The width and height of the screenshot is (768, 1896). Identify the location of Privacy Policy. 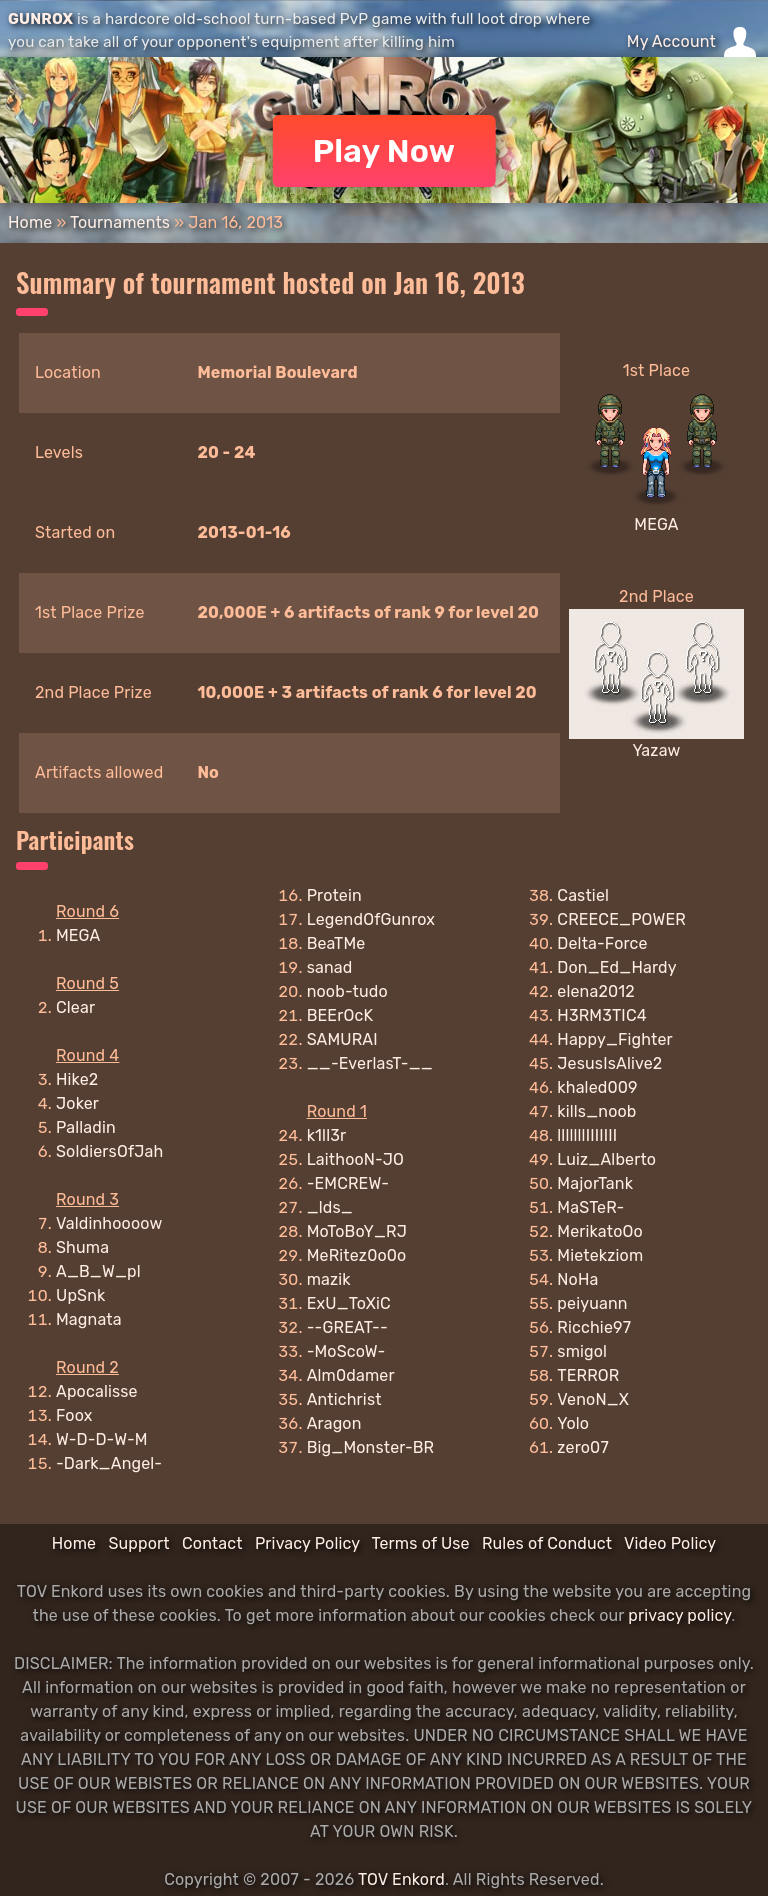
(307, 1543).